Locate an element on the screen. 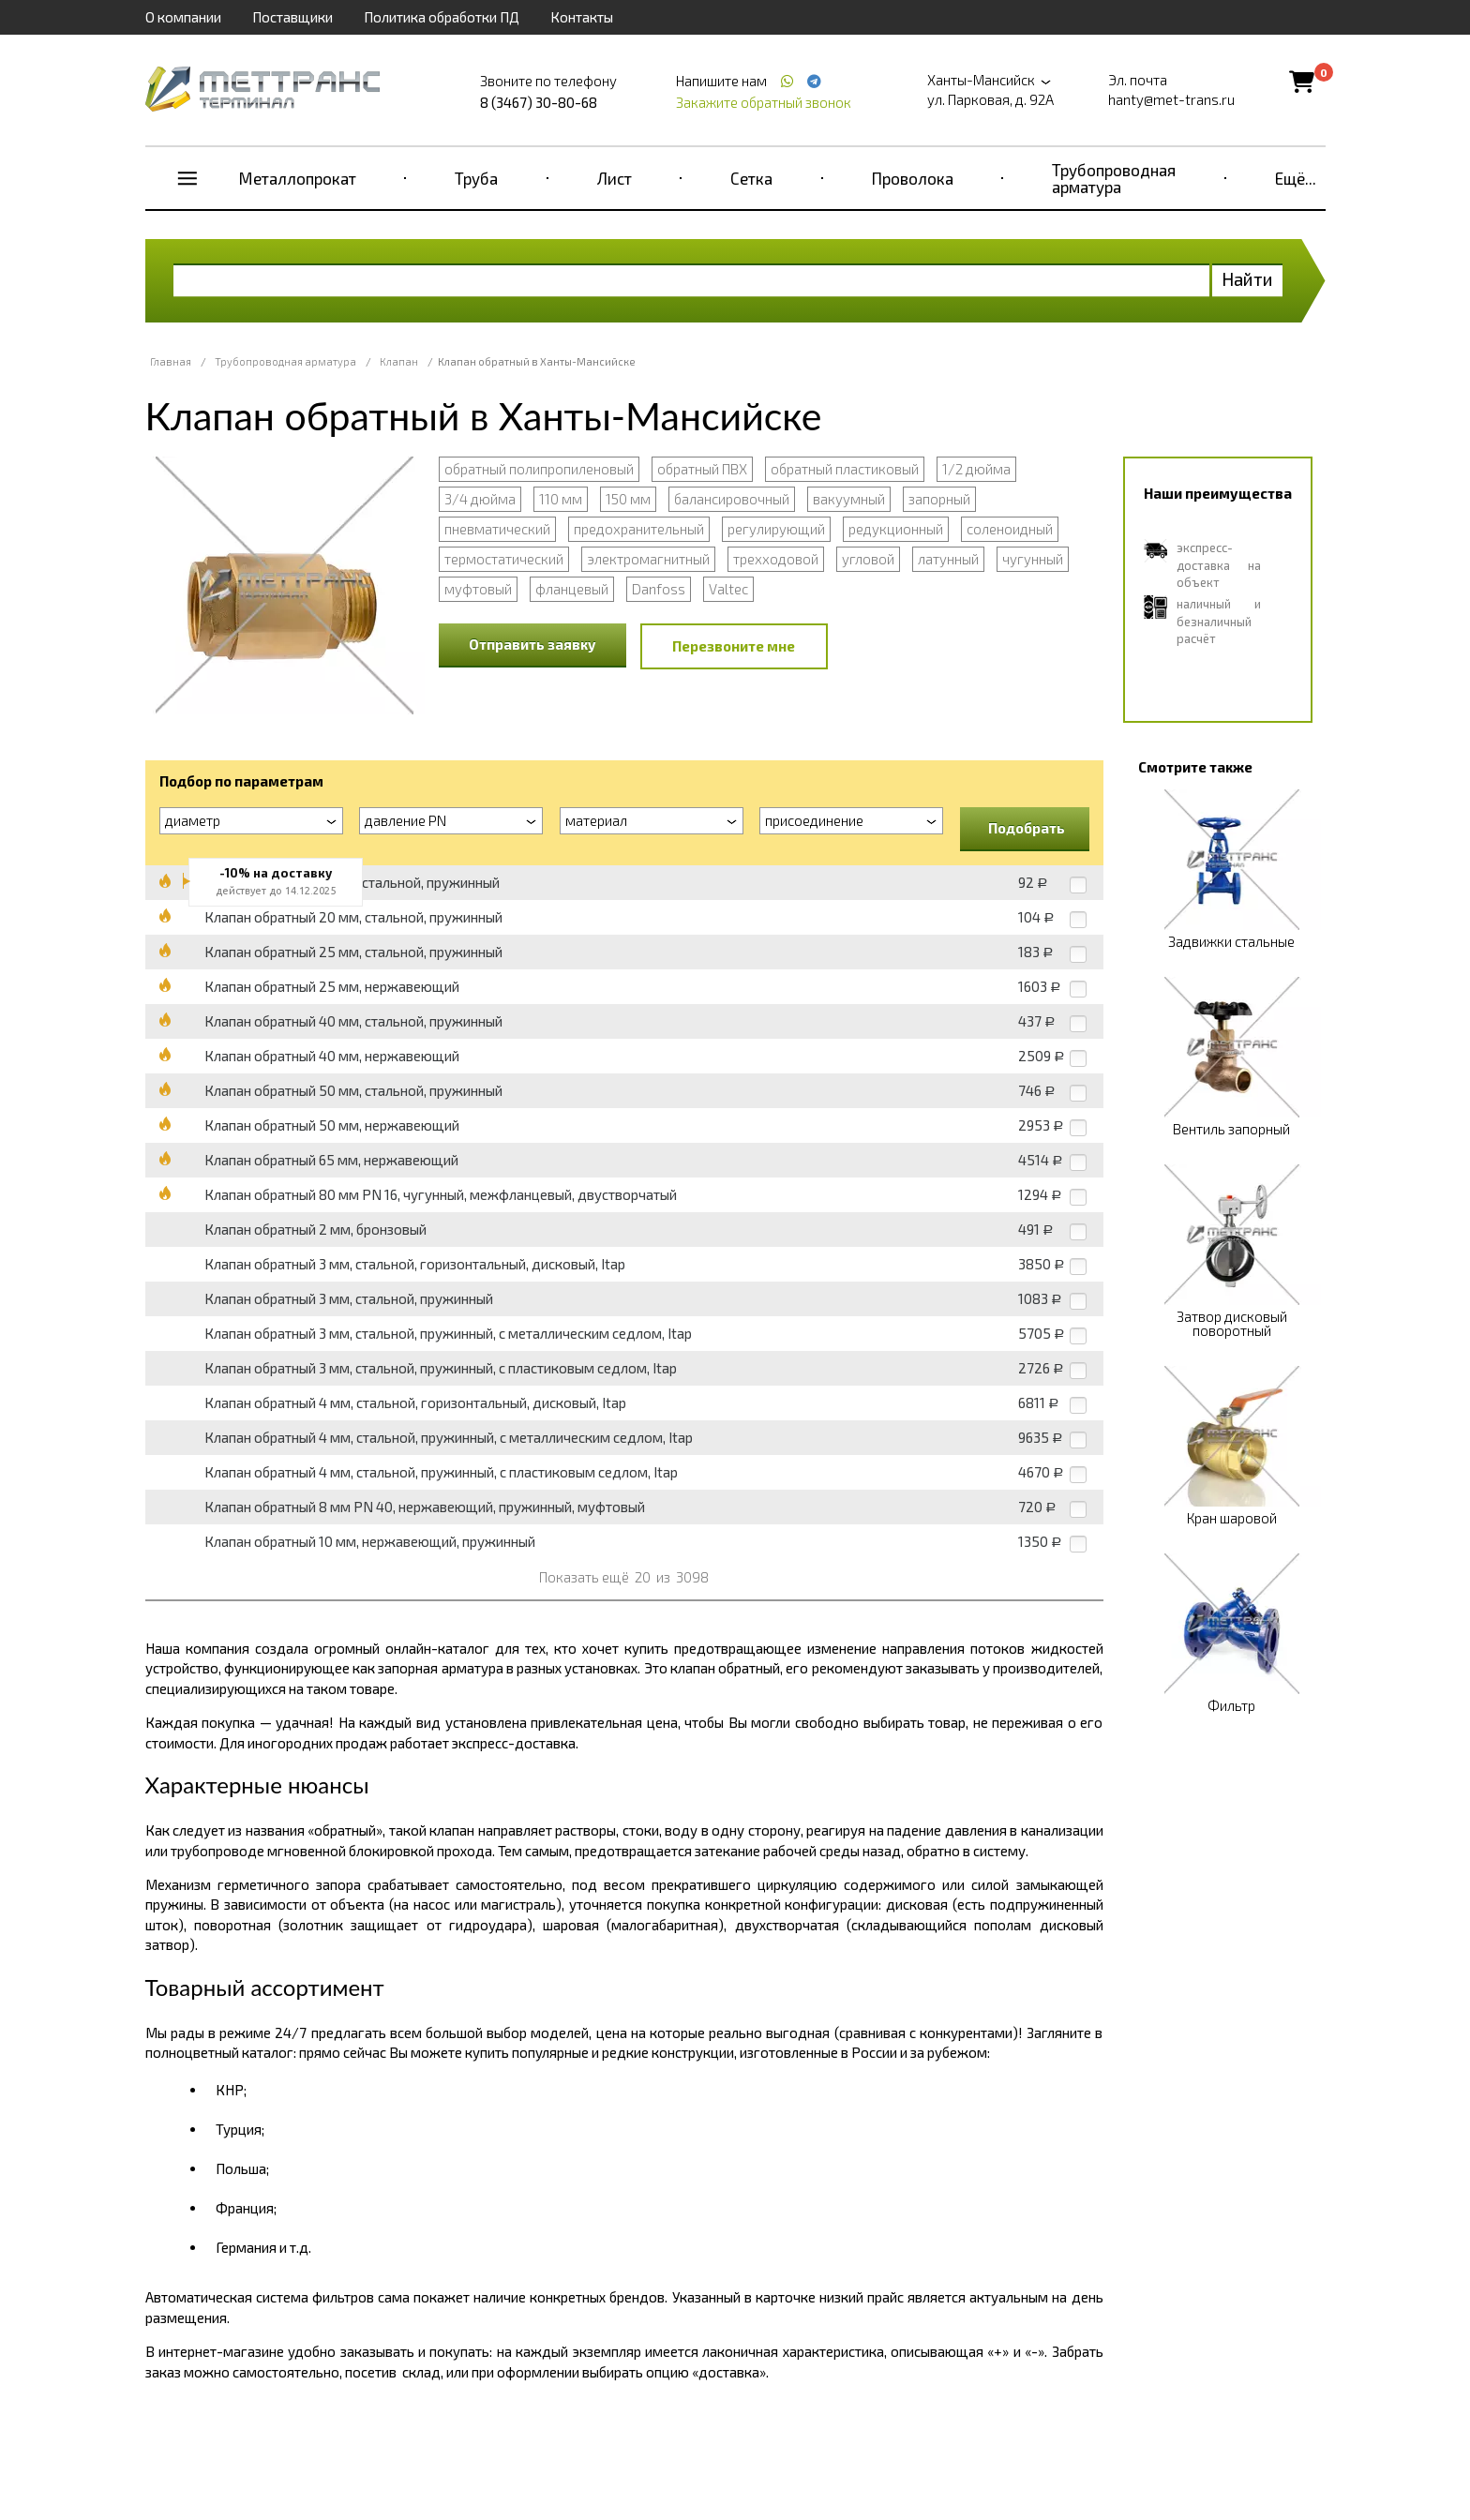 The height and width of the screenshot is (2520, 1470). обратный пластиковый is located at coordinates (845, 468).